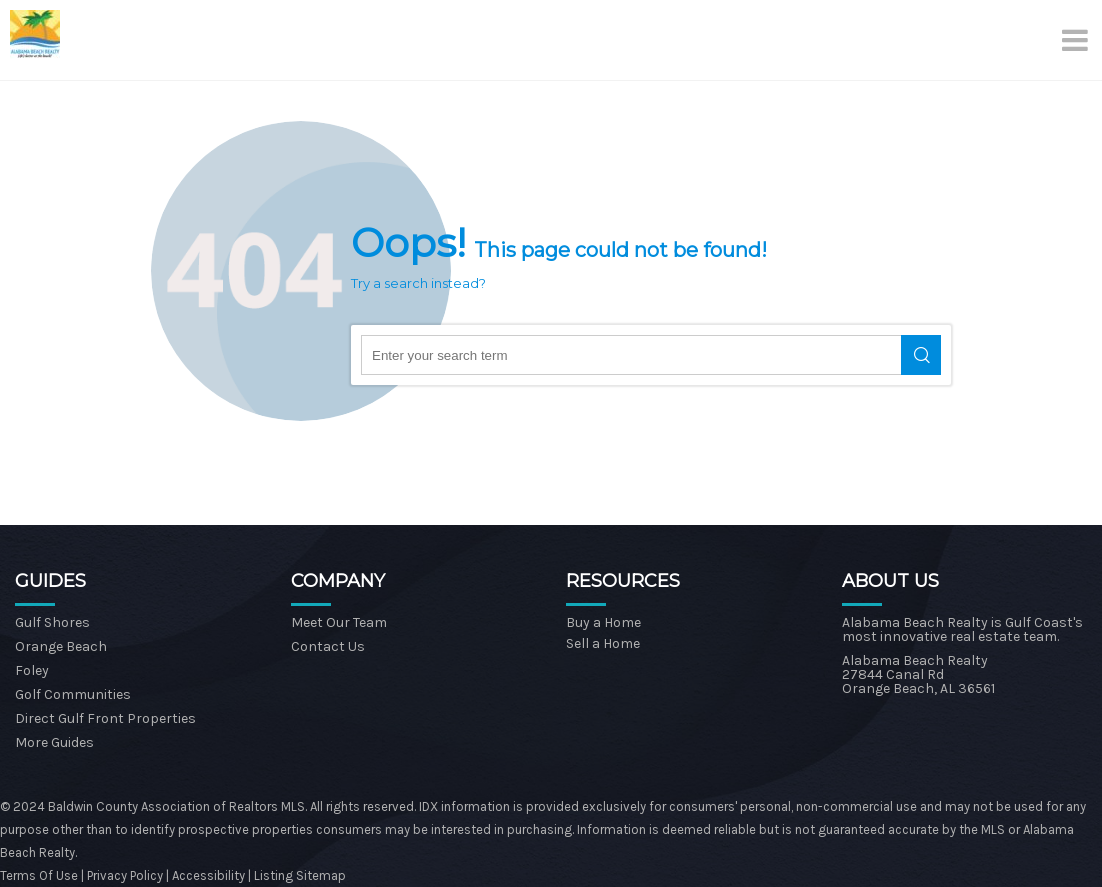 Image resolution: width=1102 pixels, height=887 pixels. What do you see at coordinates (603, 643) in the screenshot?
I see `Sell a Home` at bounding box center [603, 643].